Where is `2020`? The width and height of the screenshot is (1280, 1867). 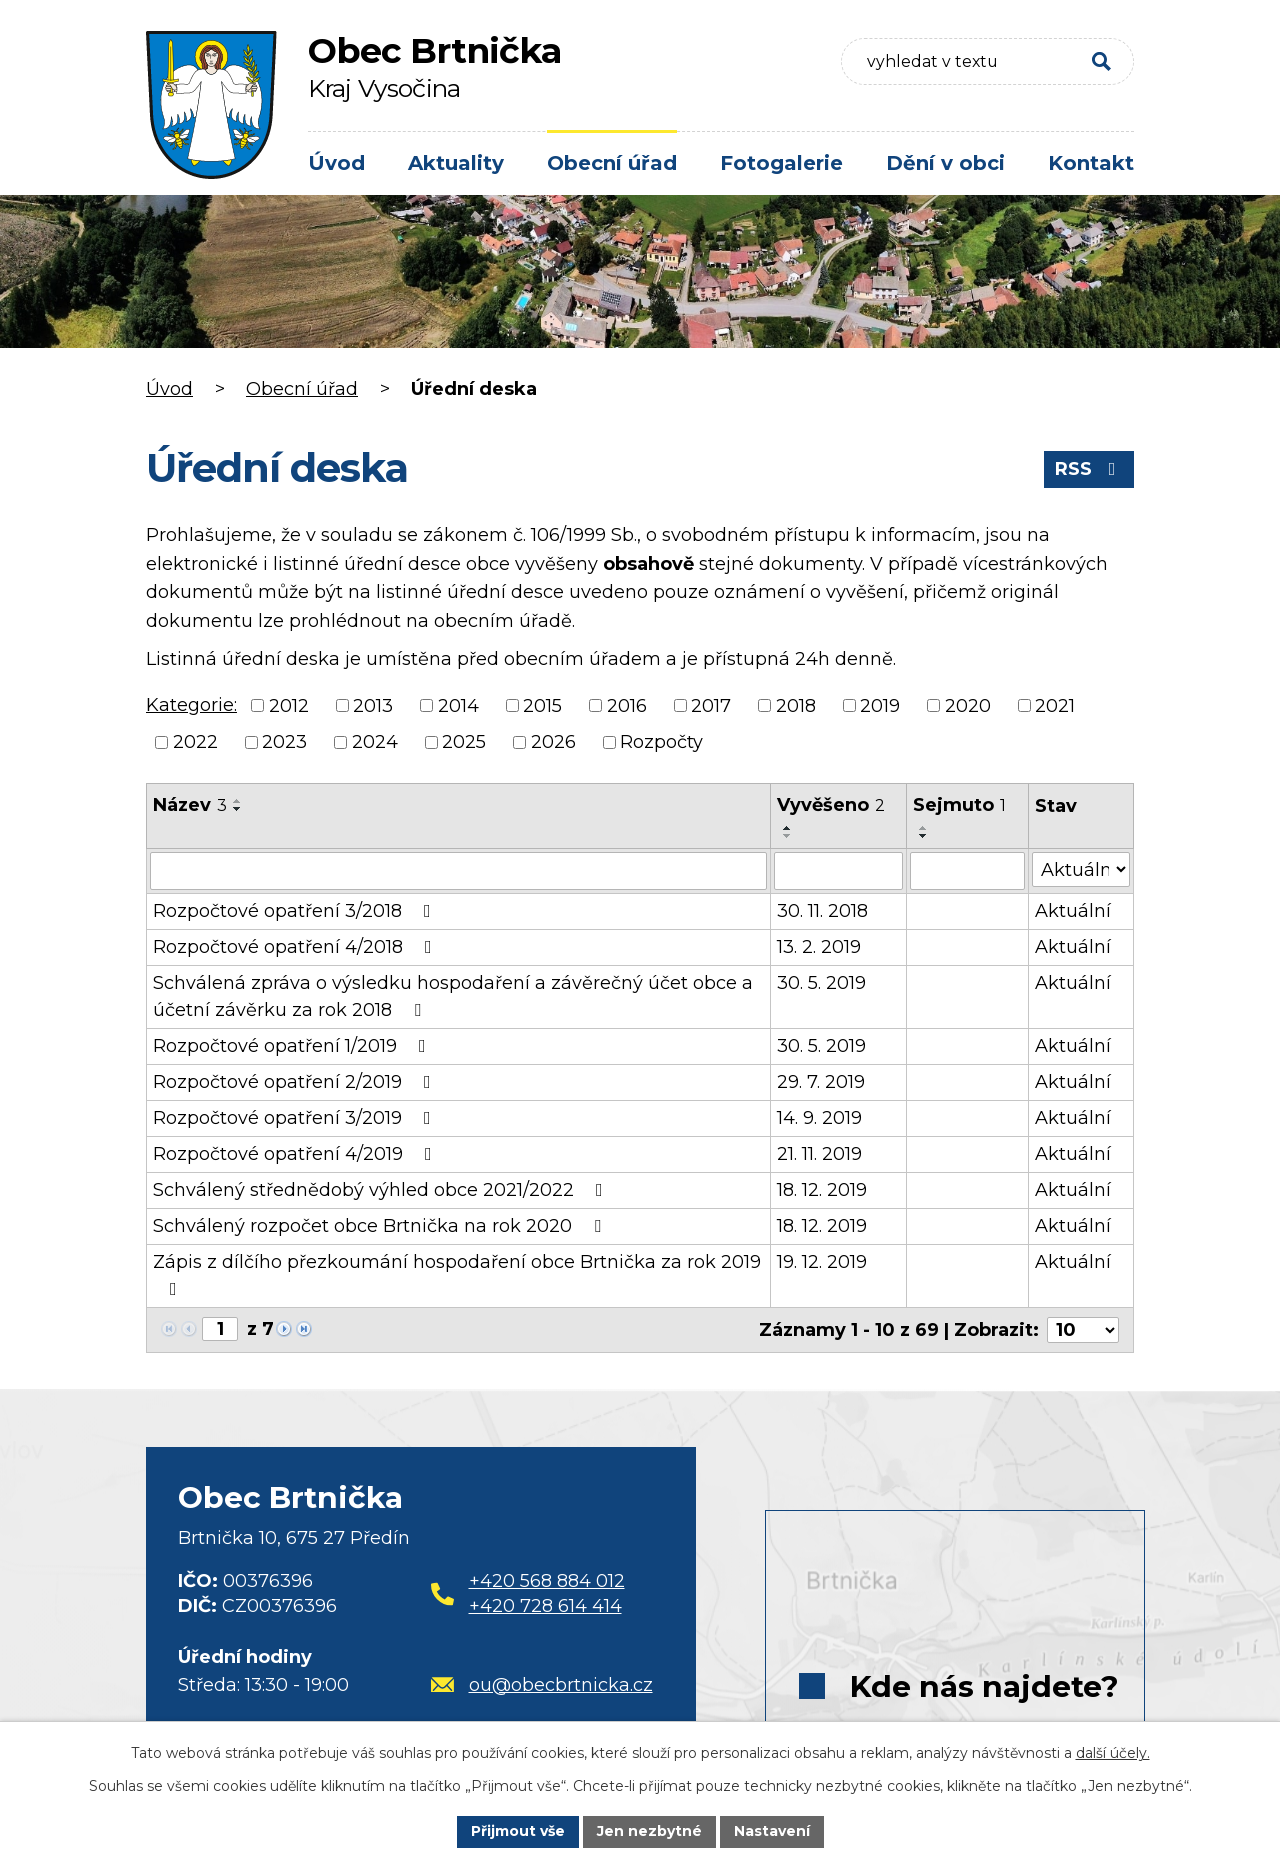 2020 is located at coordinates (968, 705).